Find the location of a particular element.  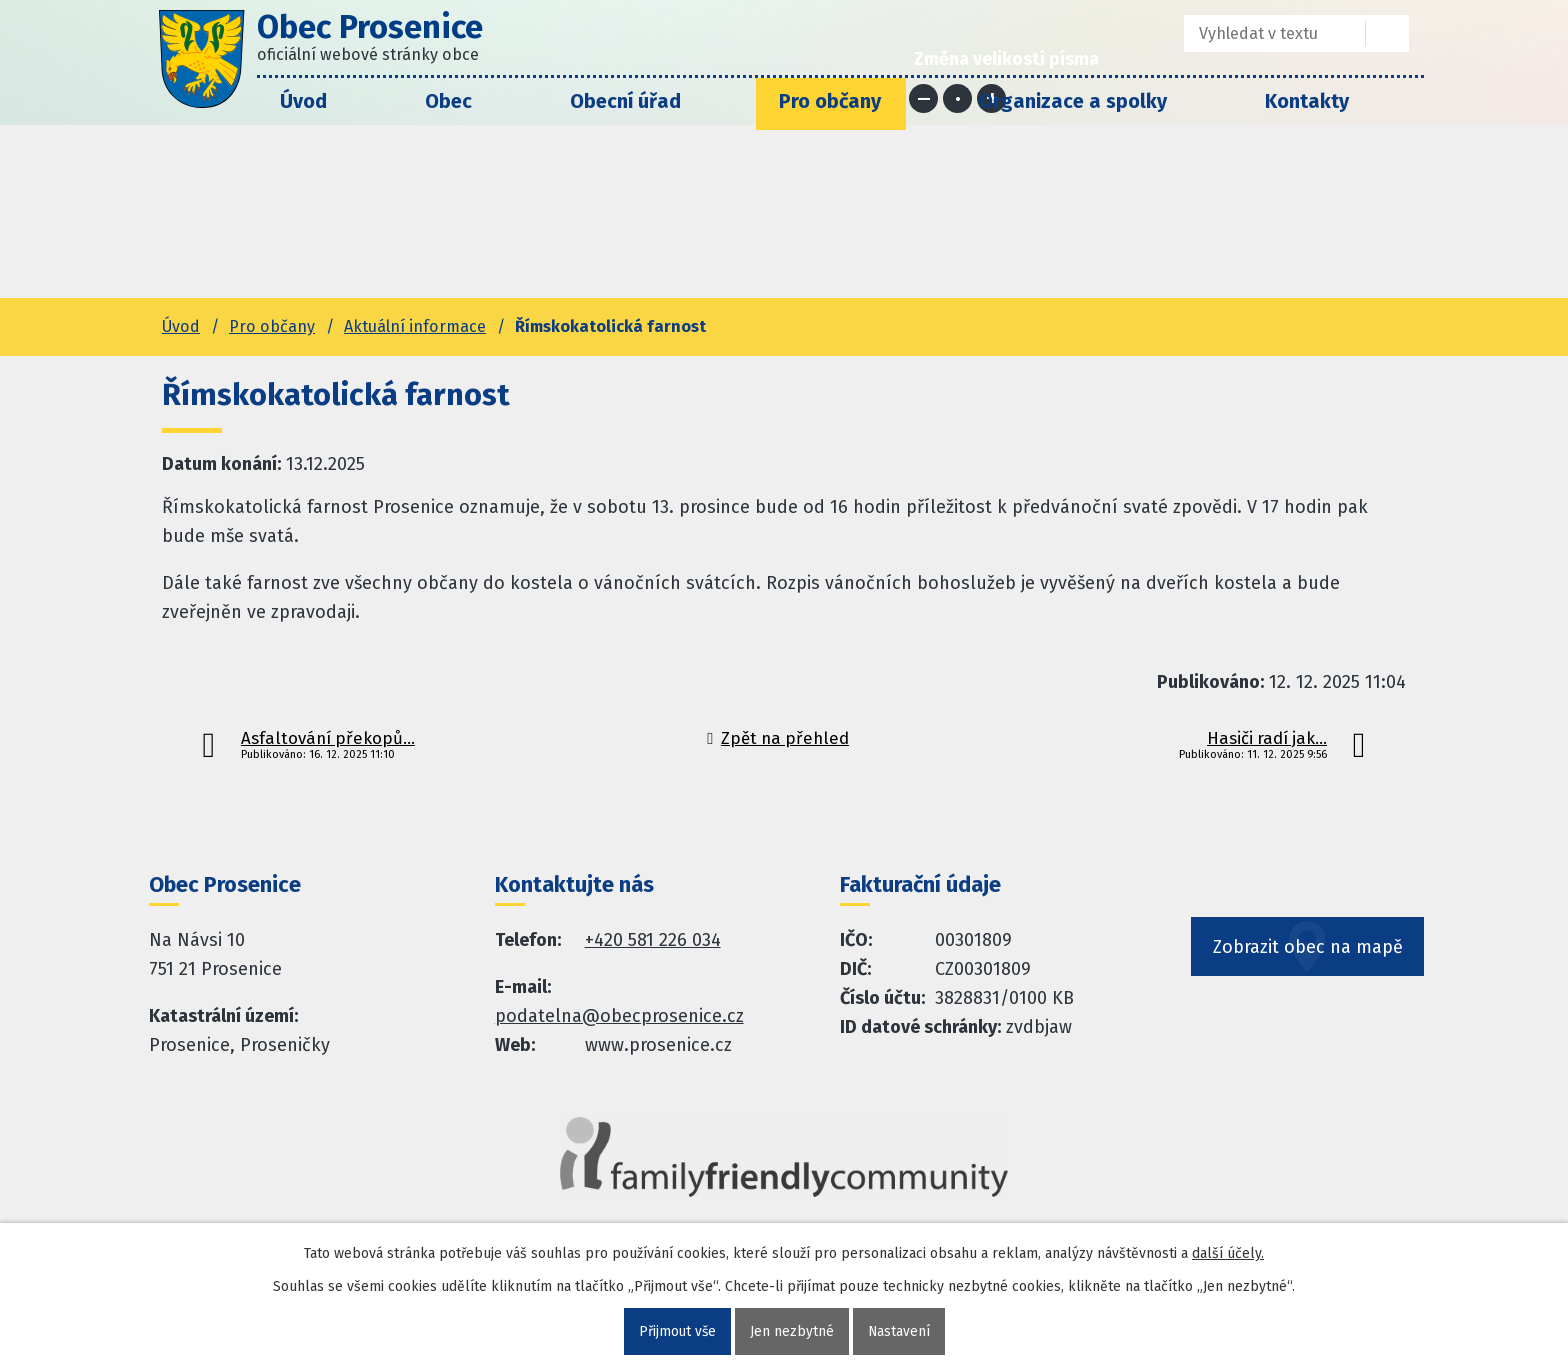

+420 581 226 034 is located at coordinates (653, 940).